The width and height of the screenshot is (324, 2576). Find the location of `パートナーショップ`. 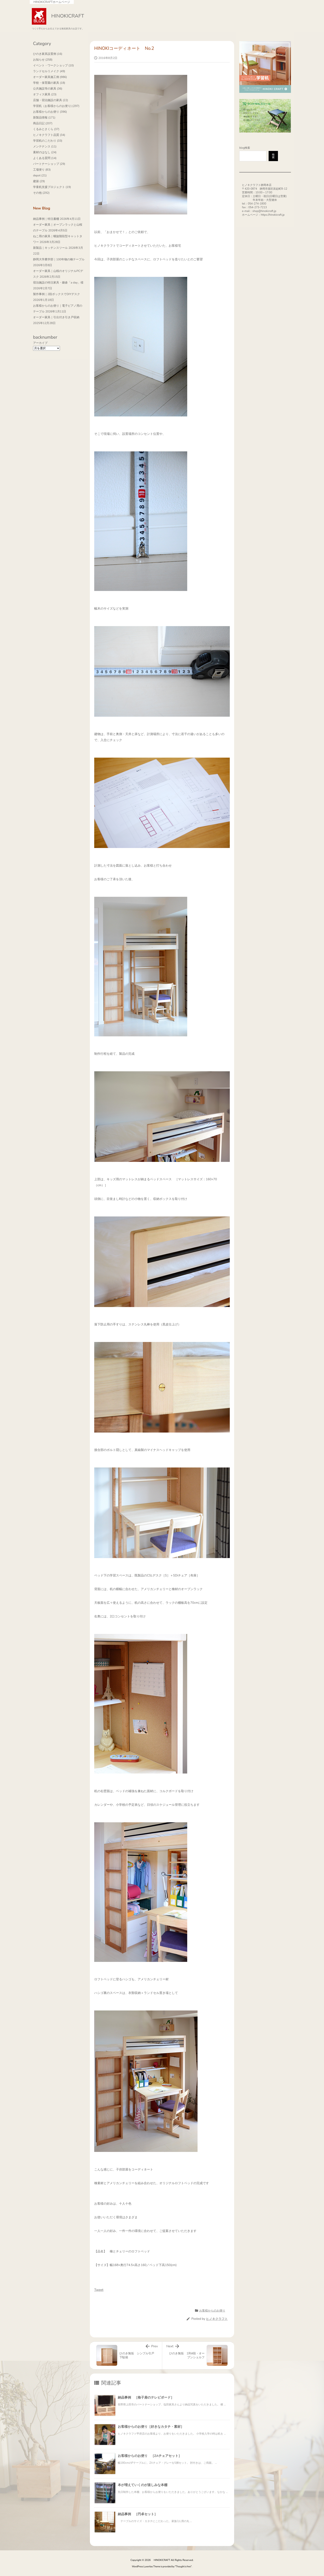

パートナーショップ is located at coordinates (49, 164).